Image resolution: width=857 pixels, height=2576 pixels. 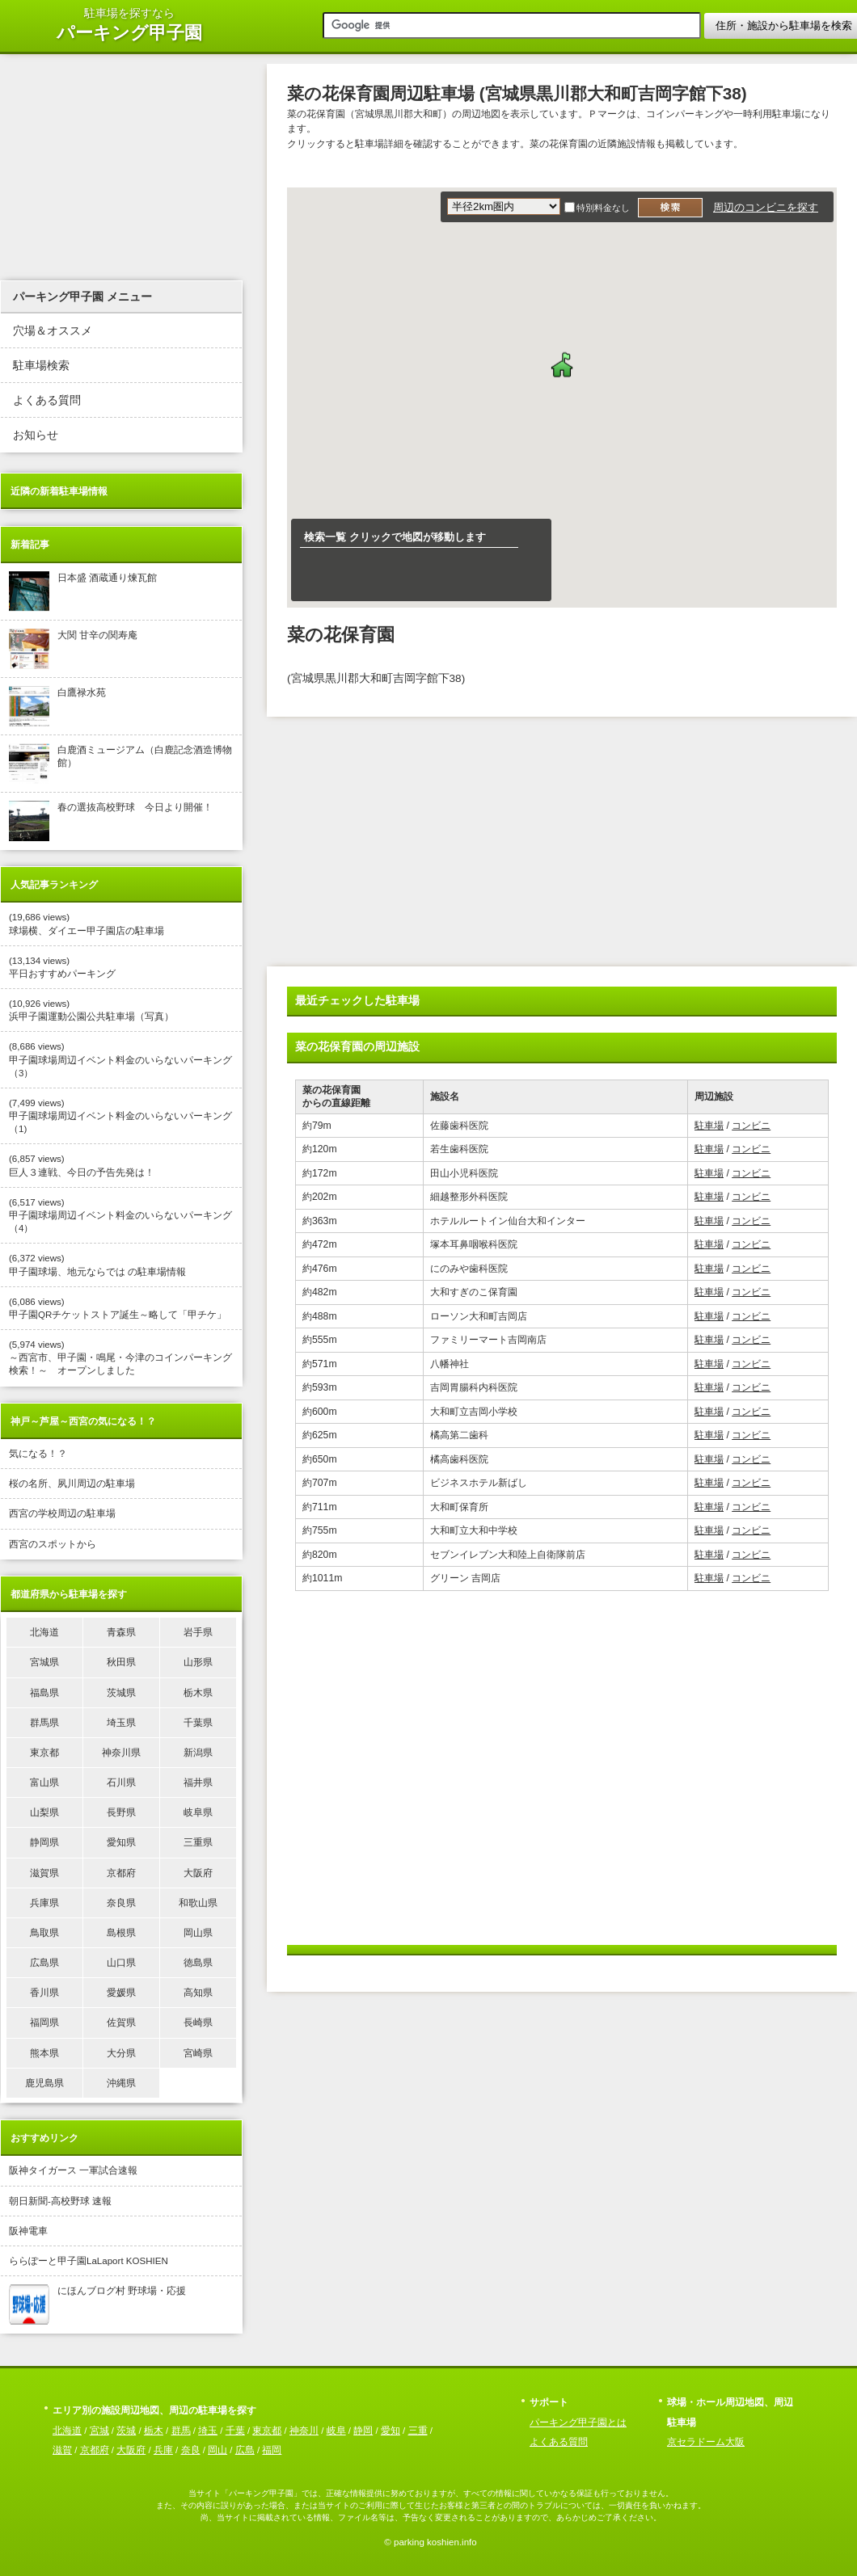 What do you see at coordinates (120, 1215) in the screenshot?
I see `(6,517 views) 甲子園球場周辺イベント料金のいらないパーキング（4）` at bounding box center [120, 1215].